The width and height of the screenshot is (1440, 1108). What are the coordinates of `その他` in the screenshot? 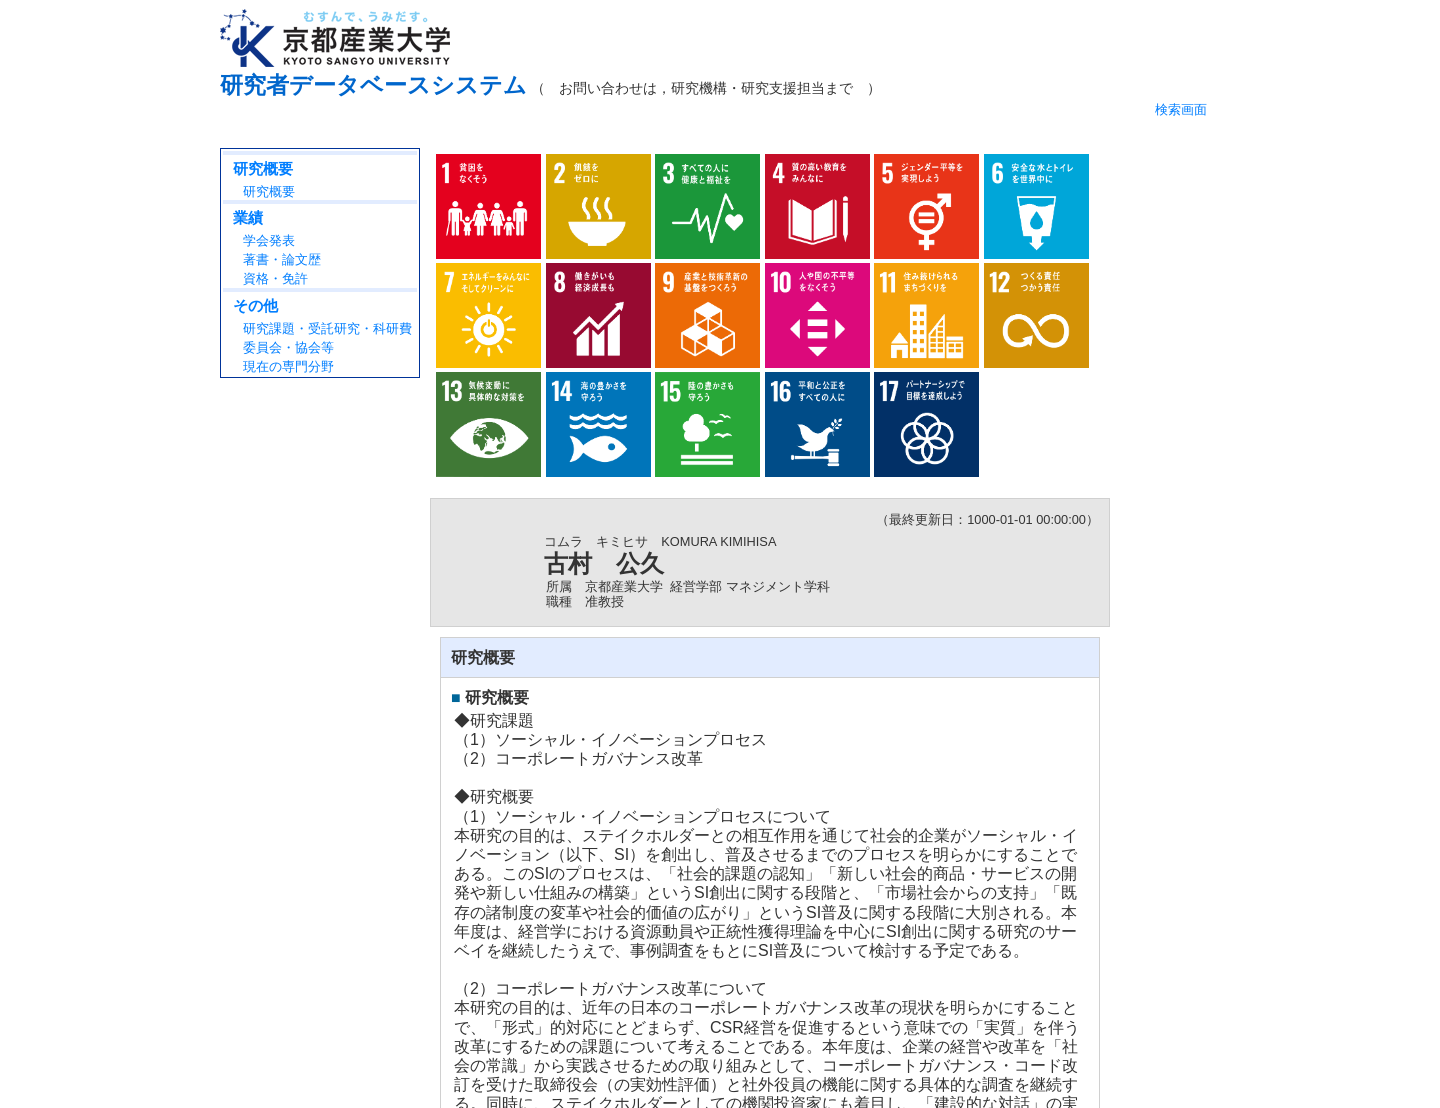 It's located at (255, 305).